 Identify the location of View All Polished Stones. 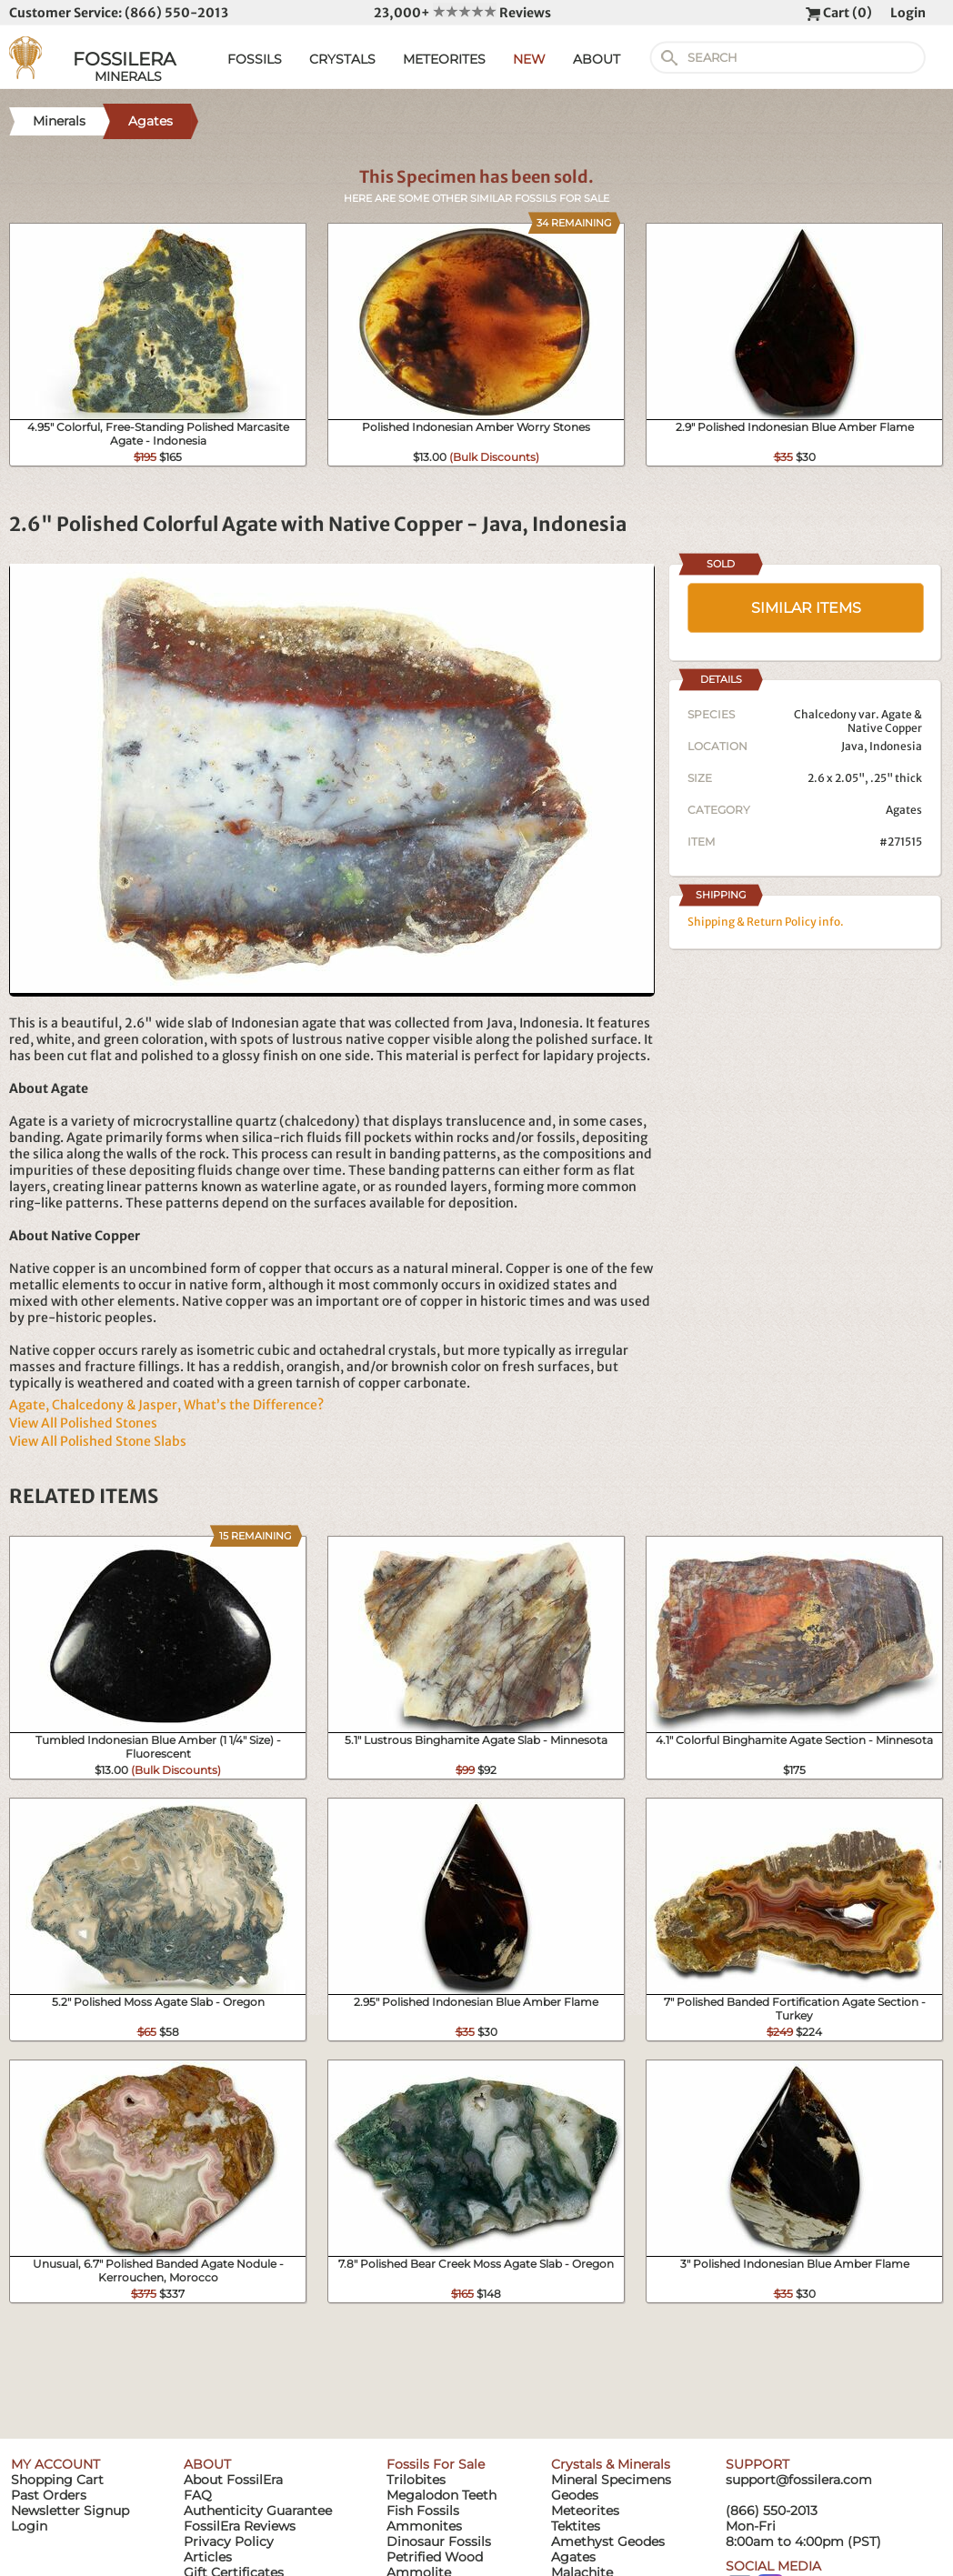
(83, 1423).